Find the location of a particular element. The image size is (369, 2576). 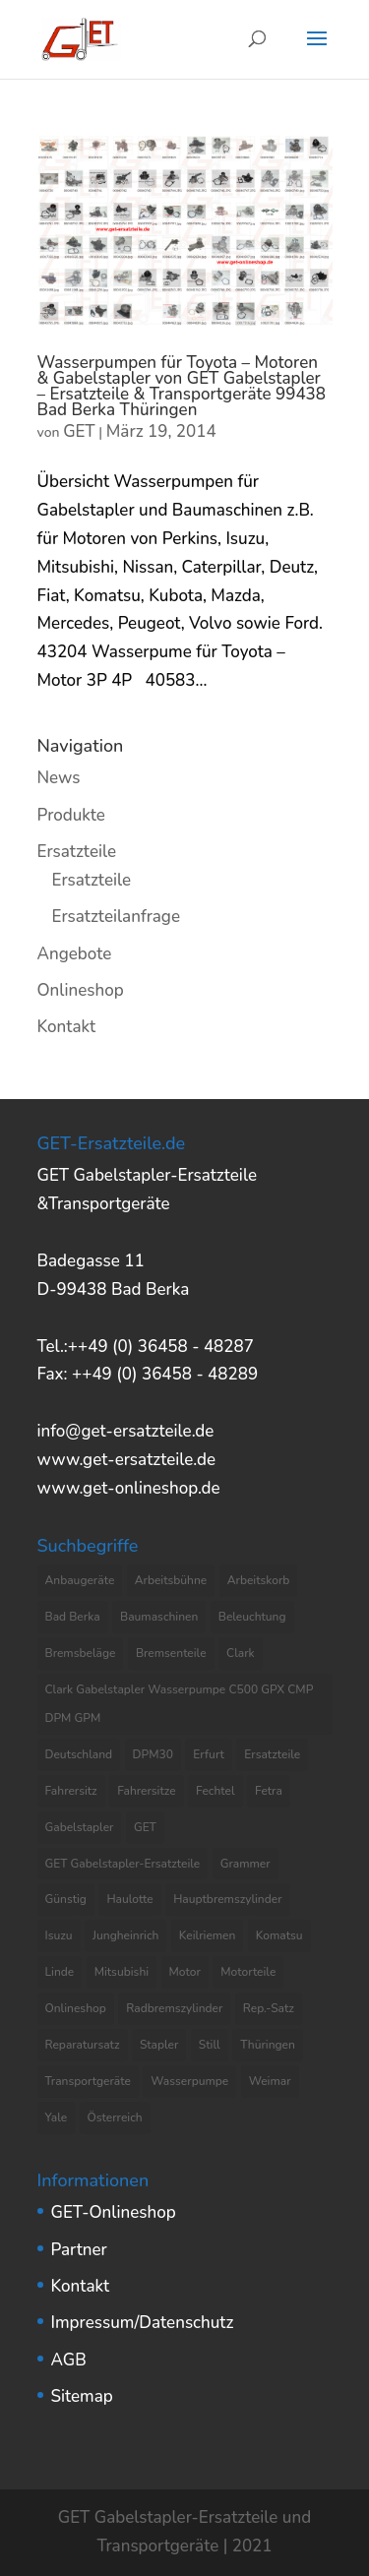

Stapler [Stapler (5 Einträge)] is located at coordinates (159, 2045).